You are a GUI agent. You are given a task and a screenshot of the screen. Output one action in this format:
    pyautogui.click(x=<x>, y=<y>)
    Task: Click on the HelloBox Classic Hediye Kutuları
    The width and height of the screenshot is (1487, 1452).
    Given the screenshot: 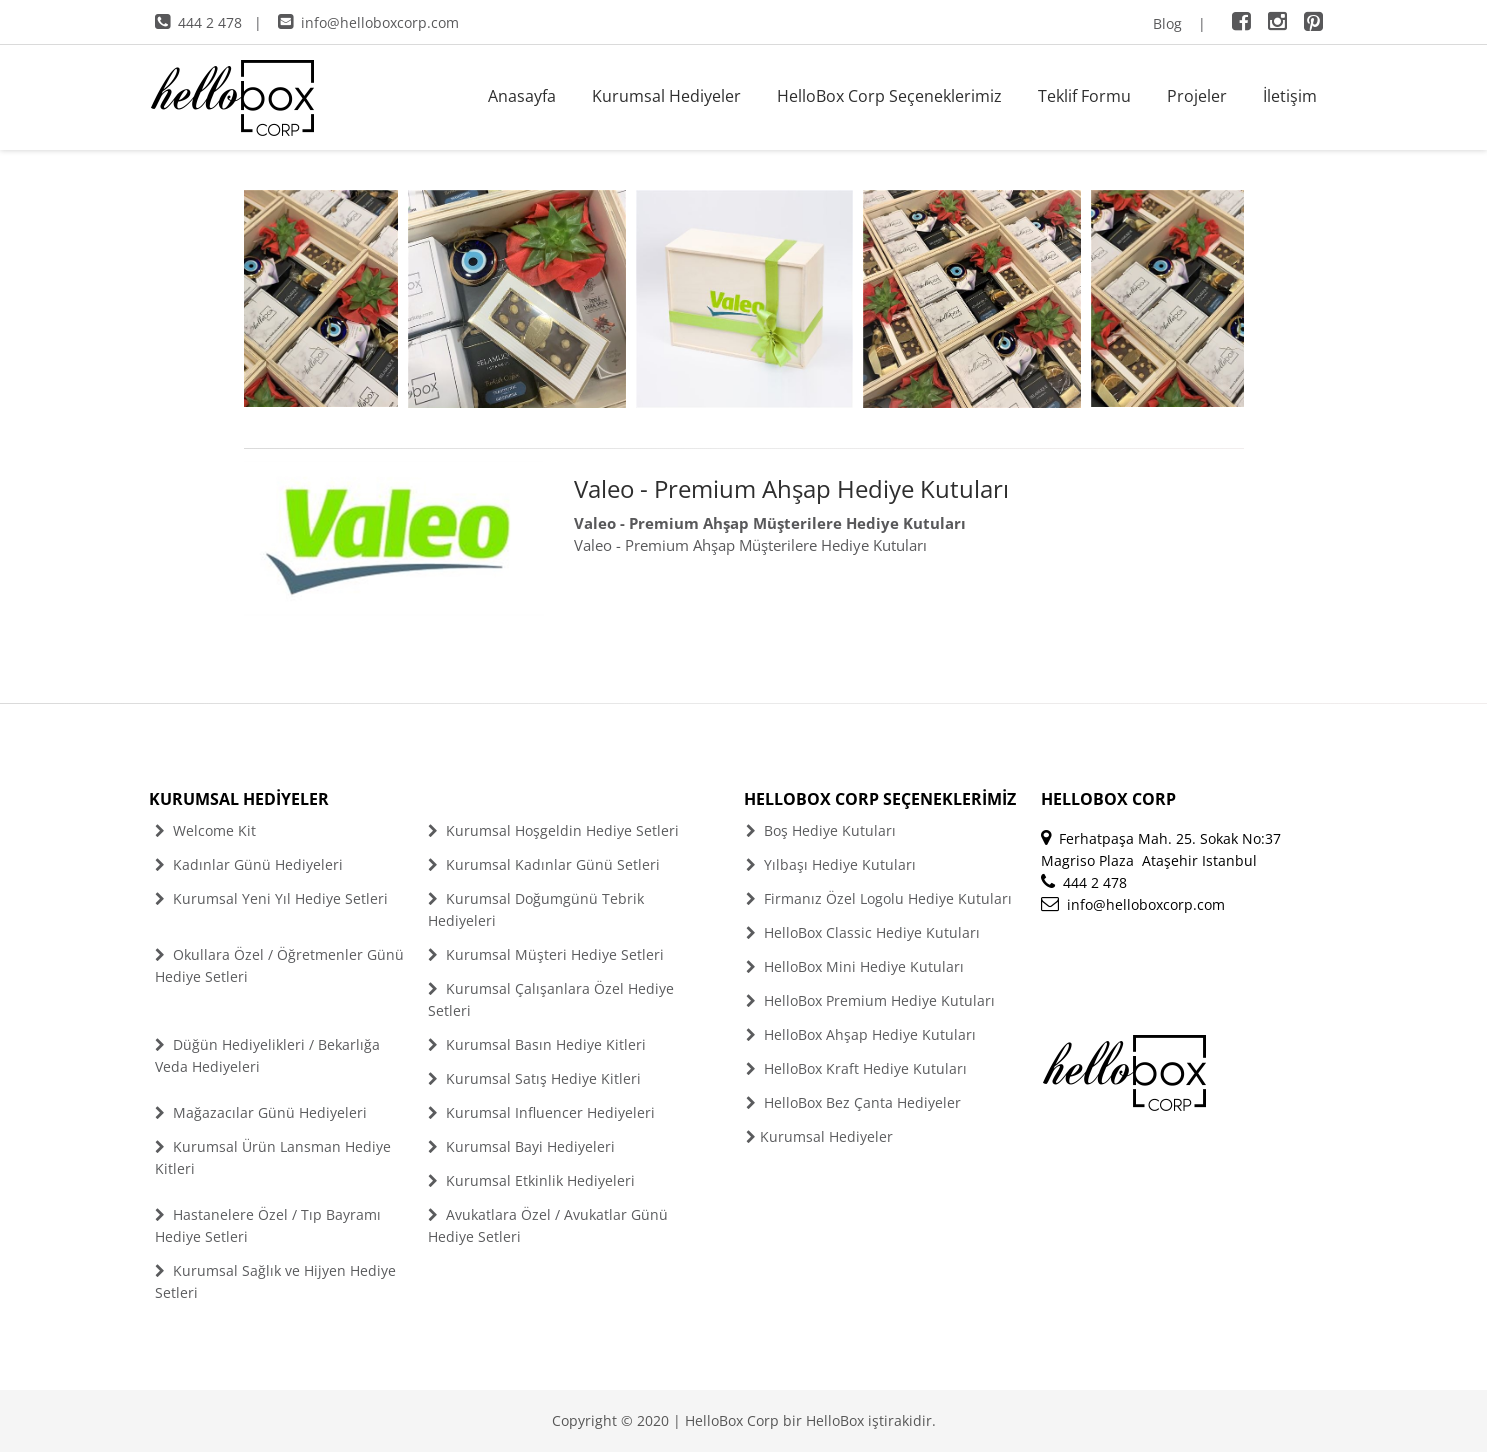 What is the action you would take?
    pyautogui.click(x=863, y=932)
    